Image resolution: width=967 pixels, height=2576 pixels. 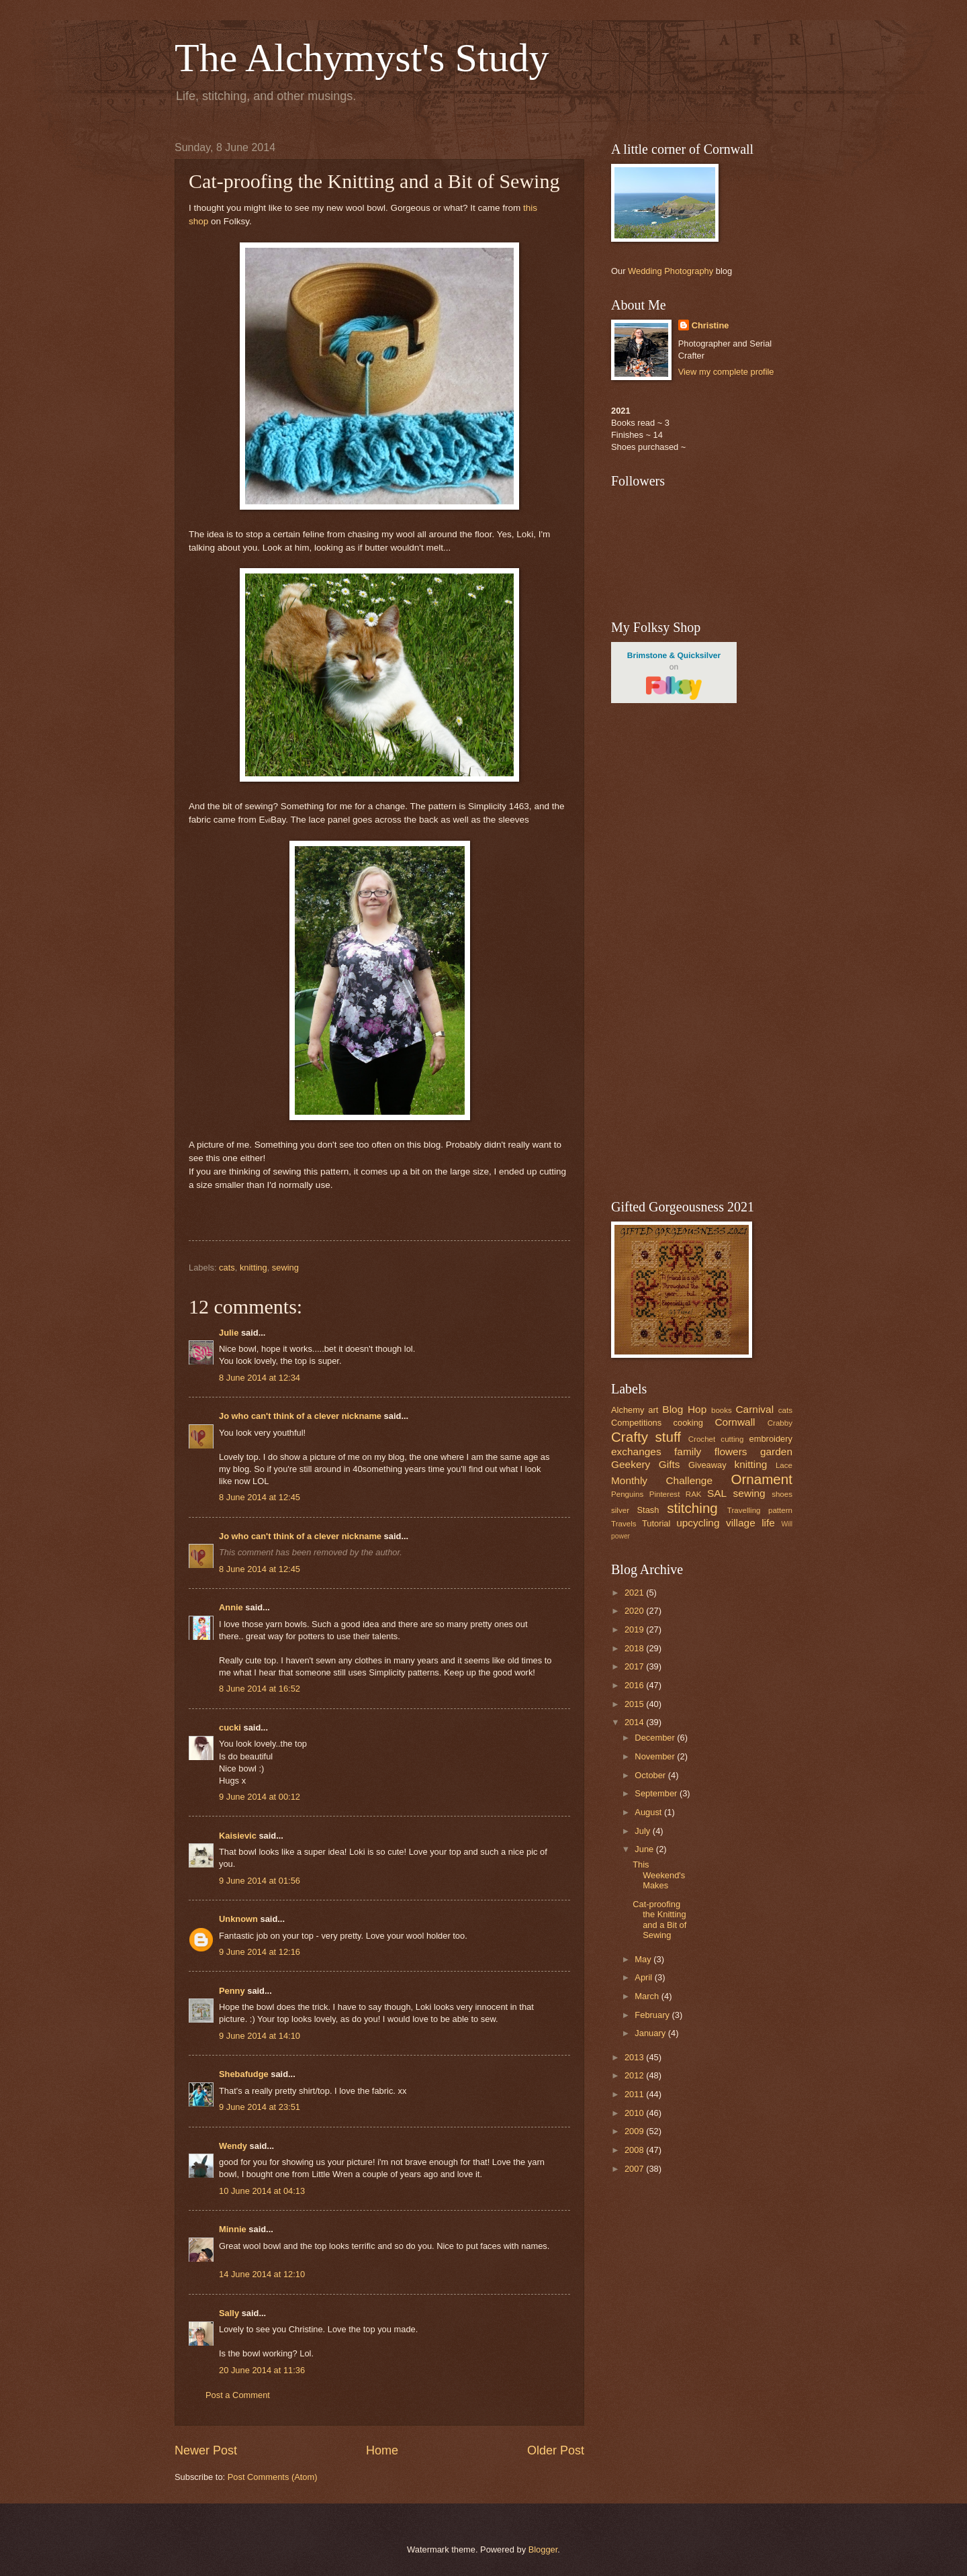 What do you see at coordinates (630, 1464) in the screenshot?
I see `Geekery` at bounding box center [630, 1464].